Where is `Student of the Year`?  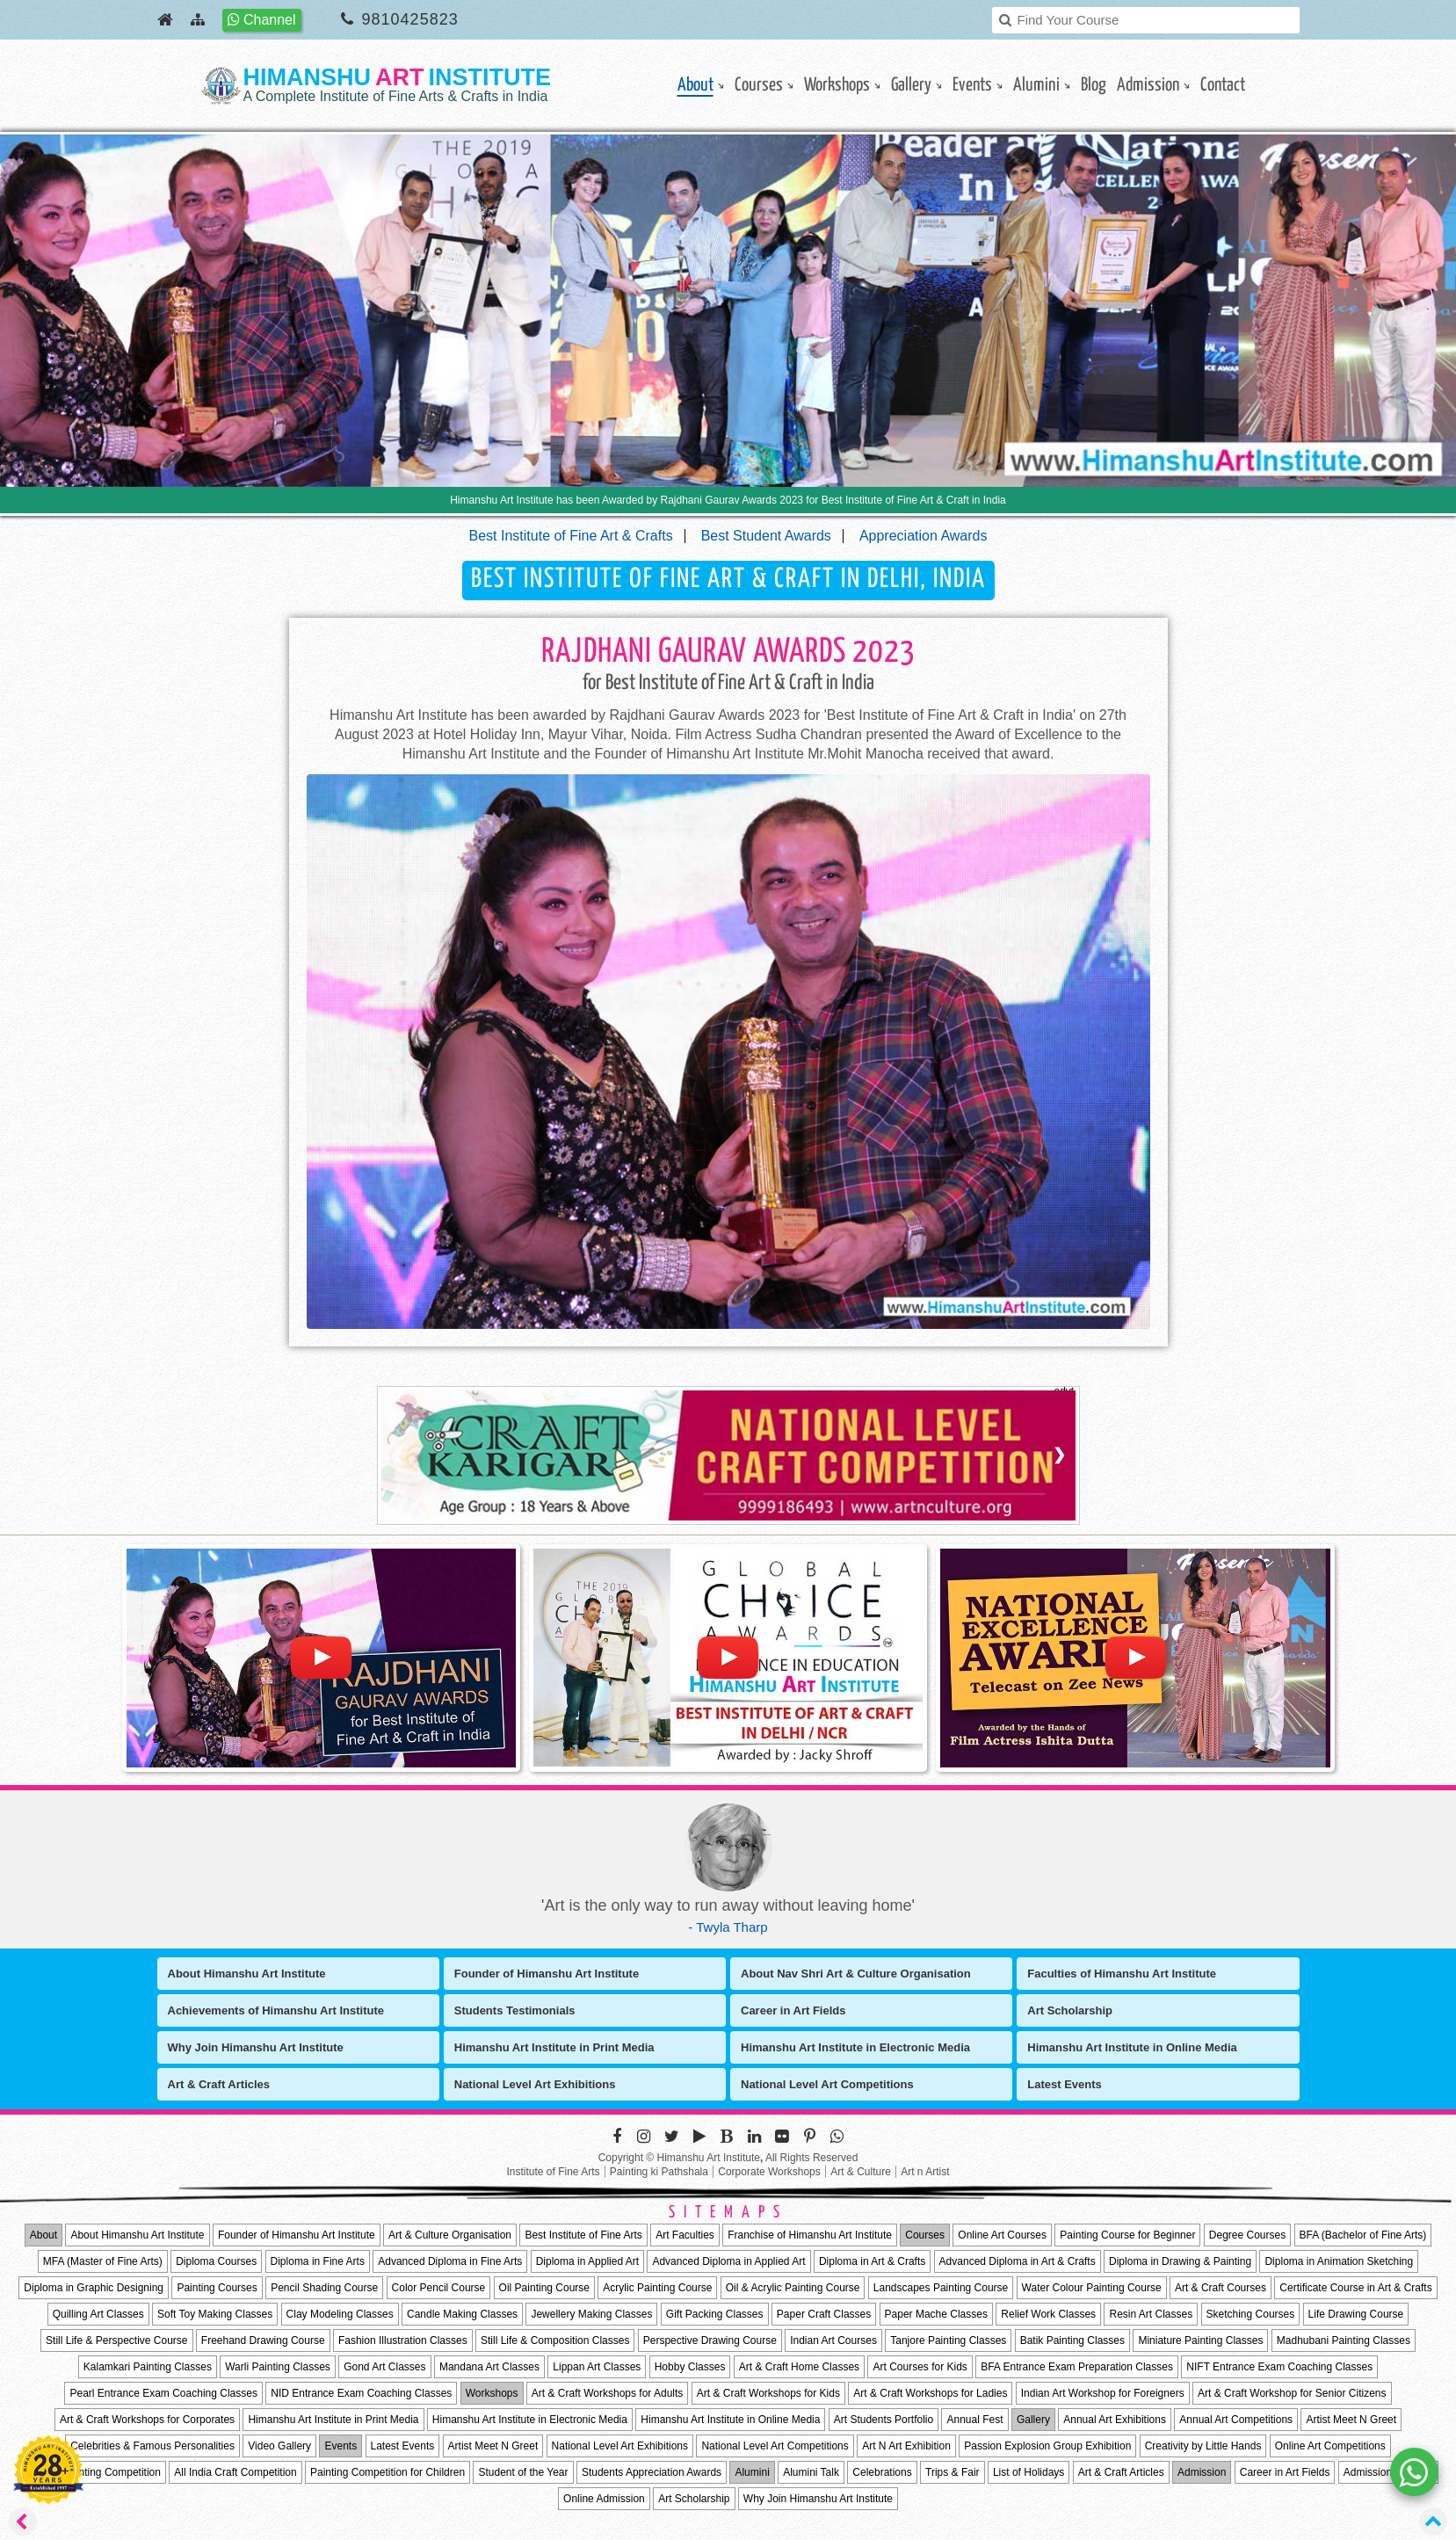
Student of the Year is located at coordinates (523, 2472).